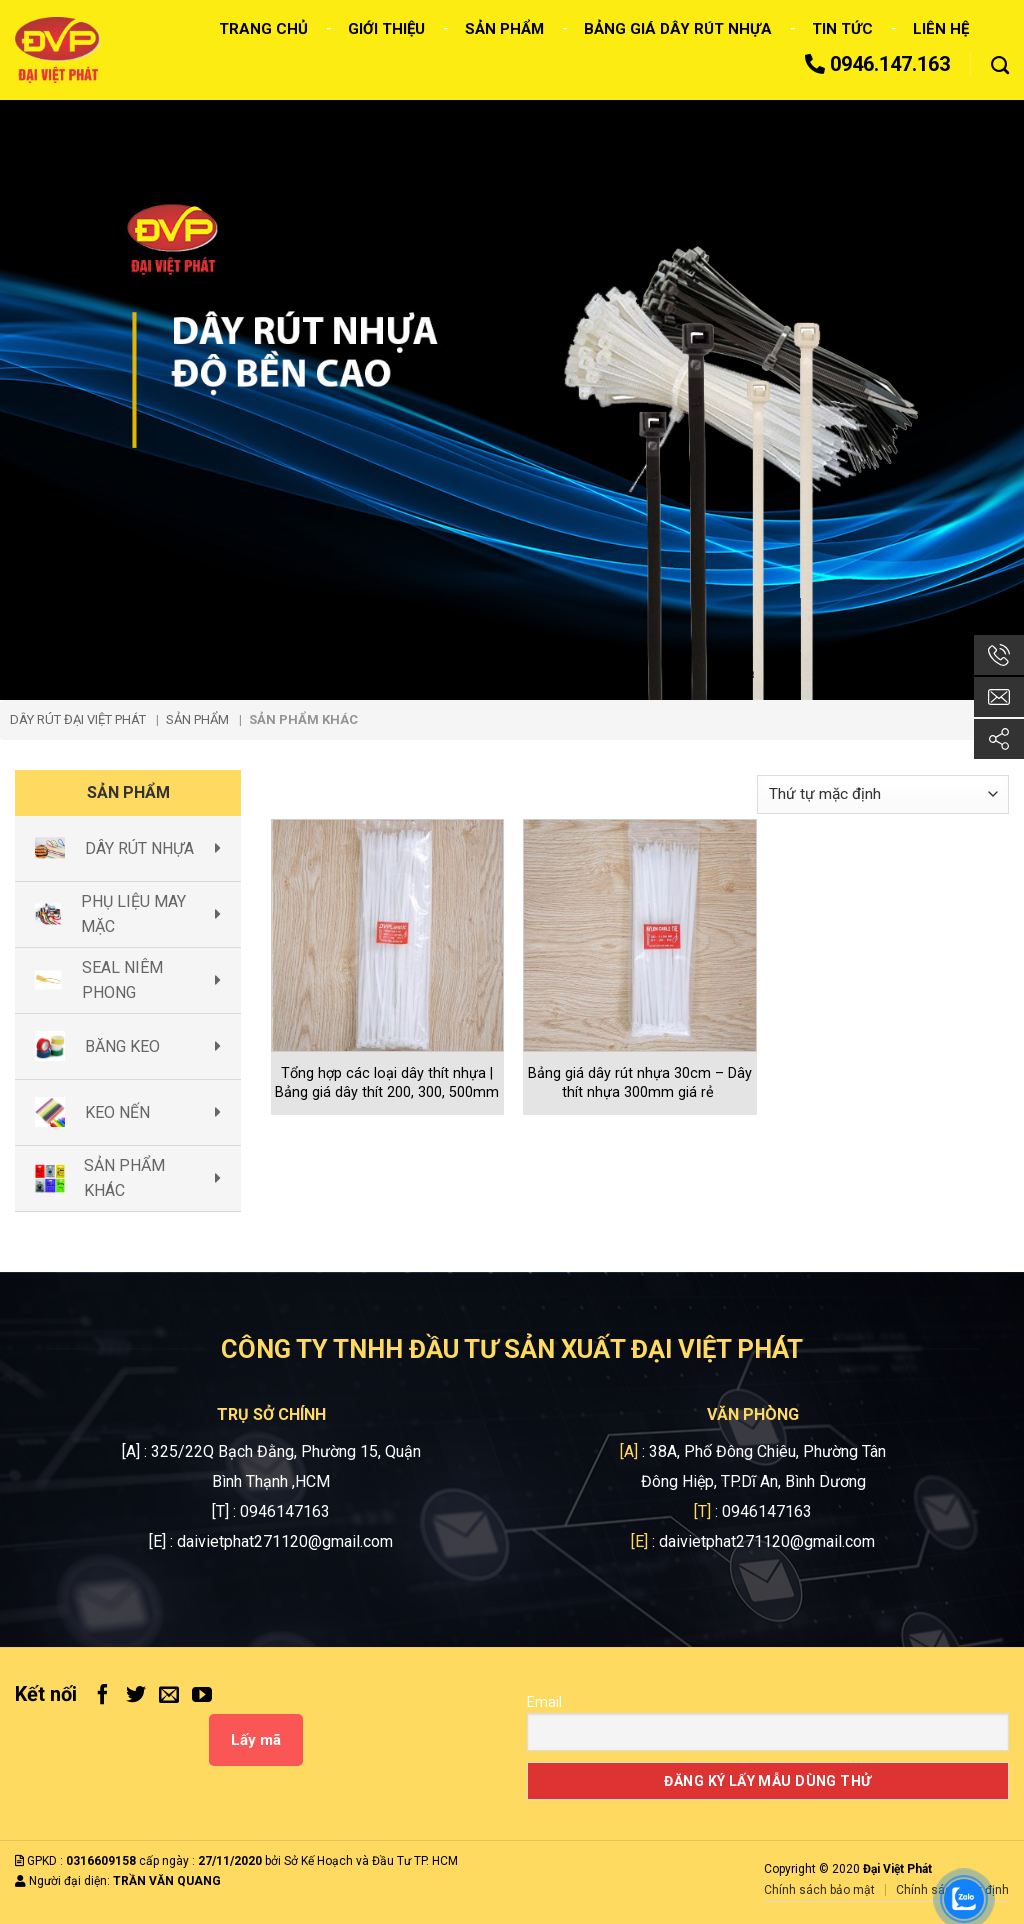 The image size is (1024, 1924). What do you see at coordinates (941, 29) in the screenshot?
I see `Liên hệ` at bounding box center [941, 29].